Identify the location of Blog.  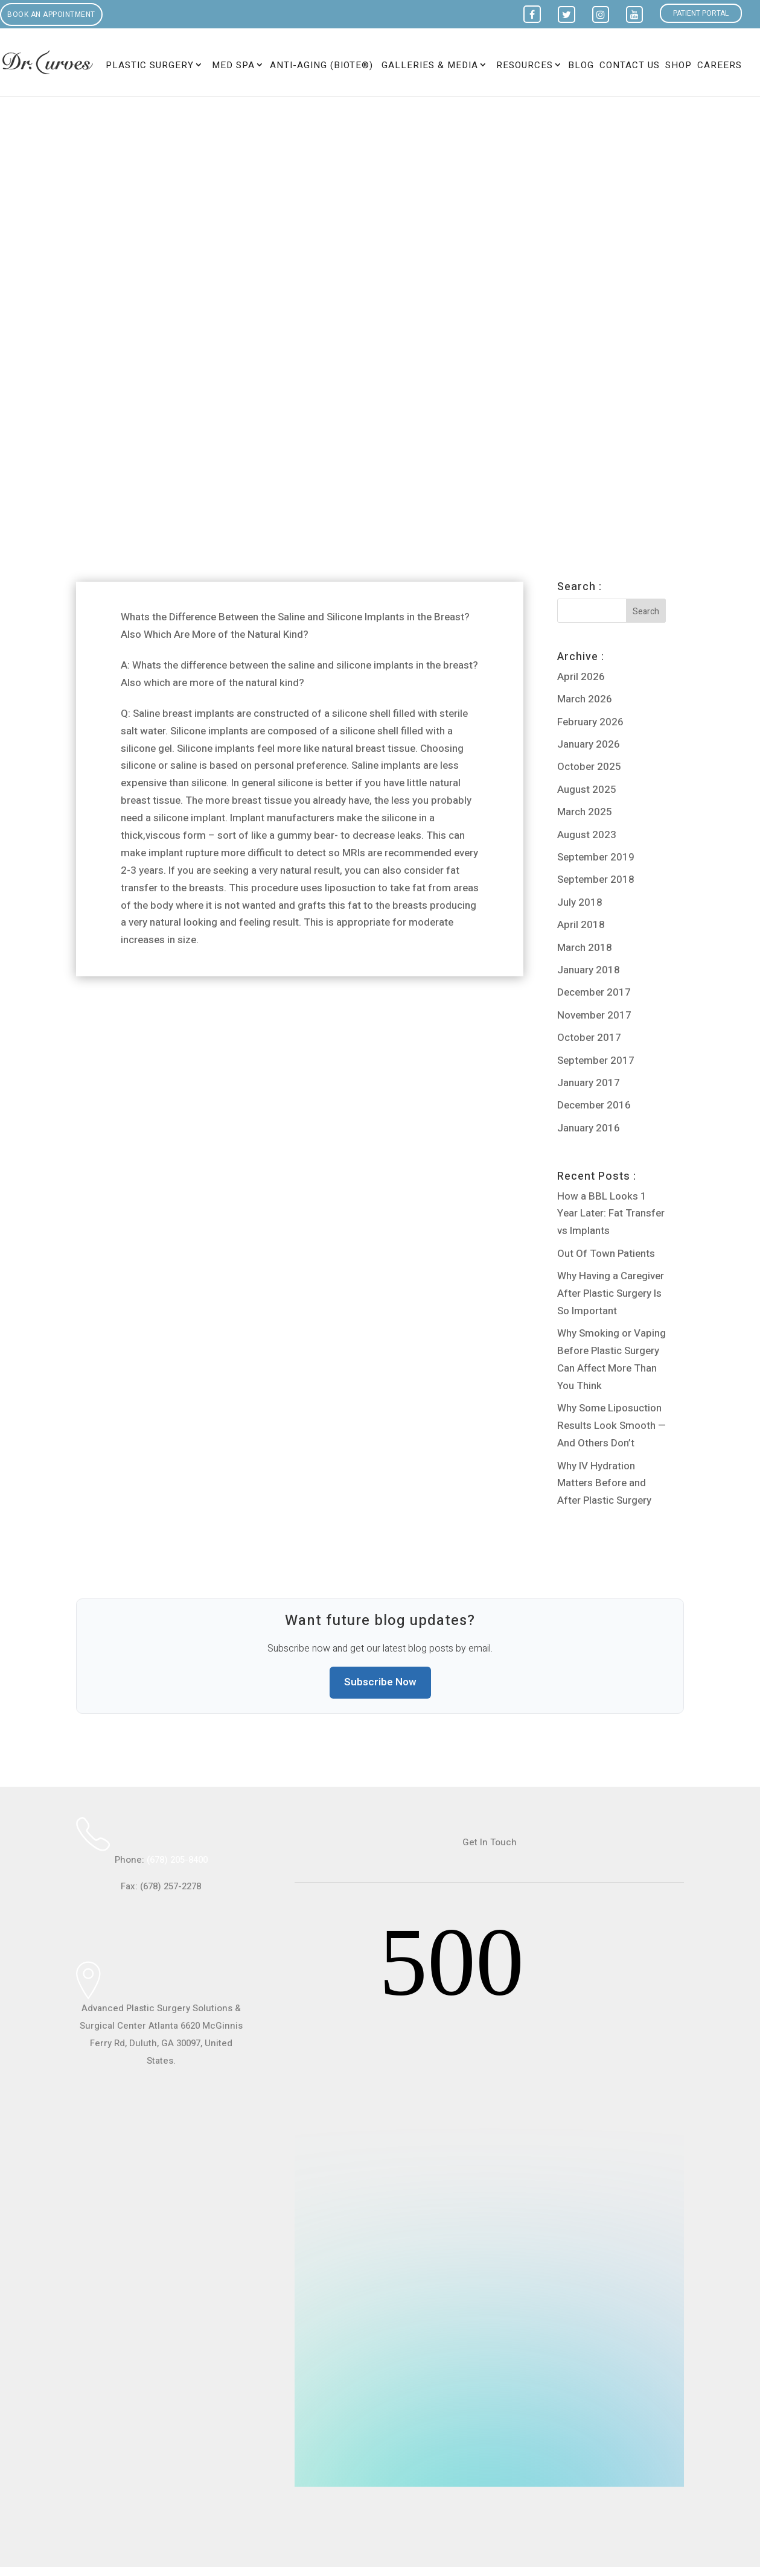
(581, 66).